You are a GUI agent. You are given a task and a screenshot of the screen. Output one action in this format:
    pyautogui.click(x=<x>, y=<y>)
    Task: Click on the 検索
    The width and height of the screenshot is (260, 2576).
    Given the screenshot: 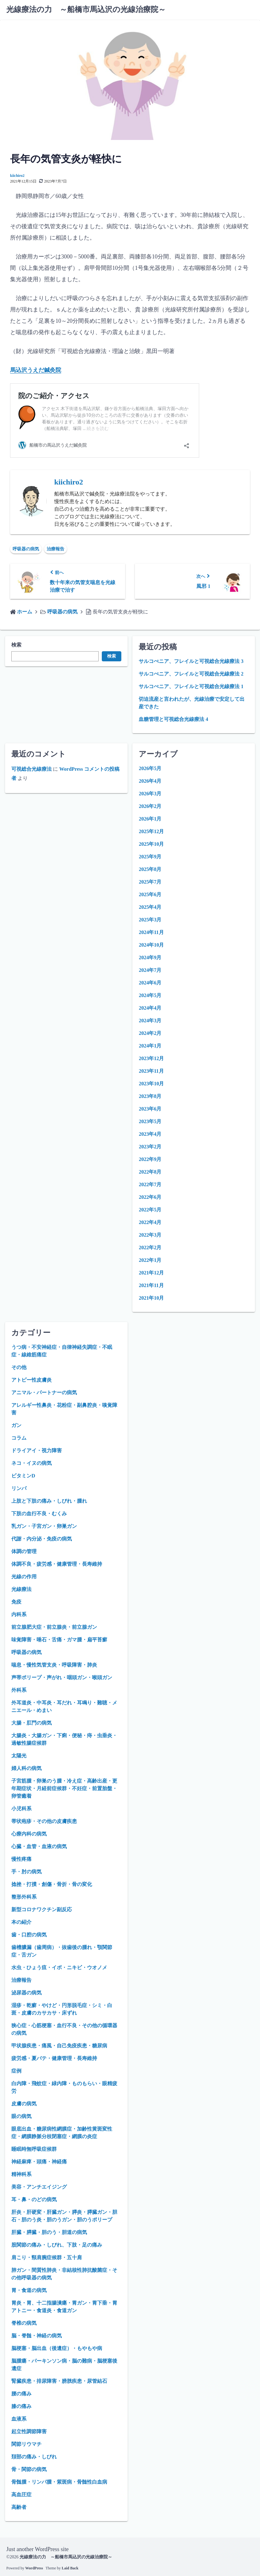 What is the action you would take?
    pyautogui.click(x=16, y=644)
    